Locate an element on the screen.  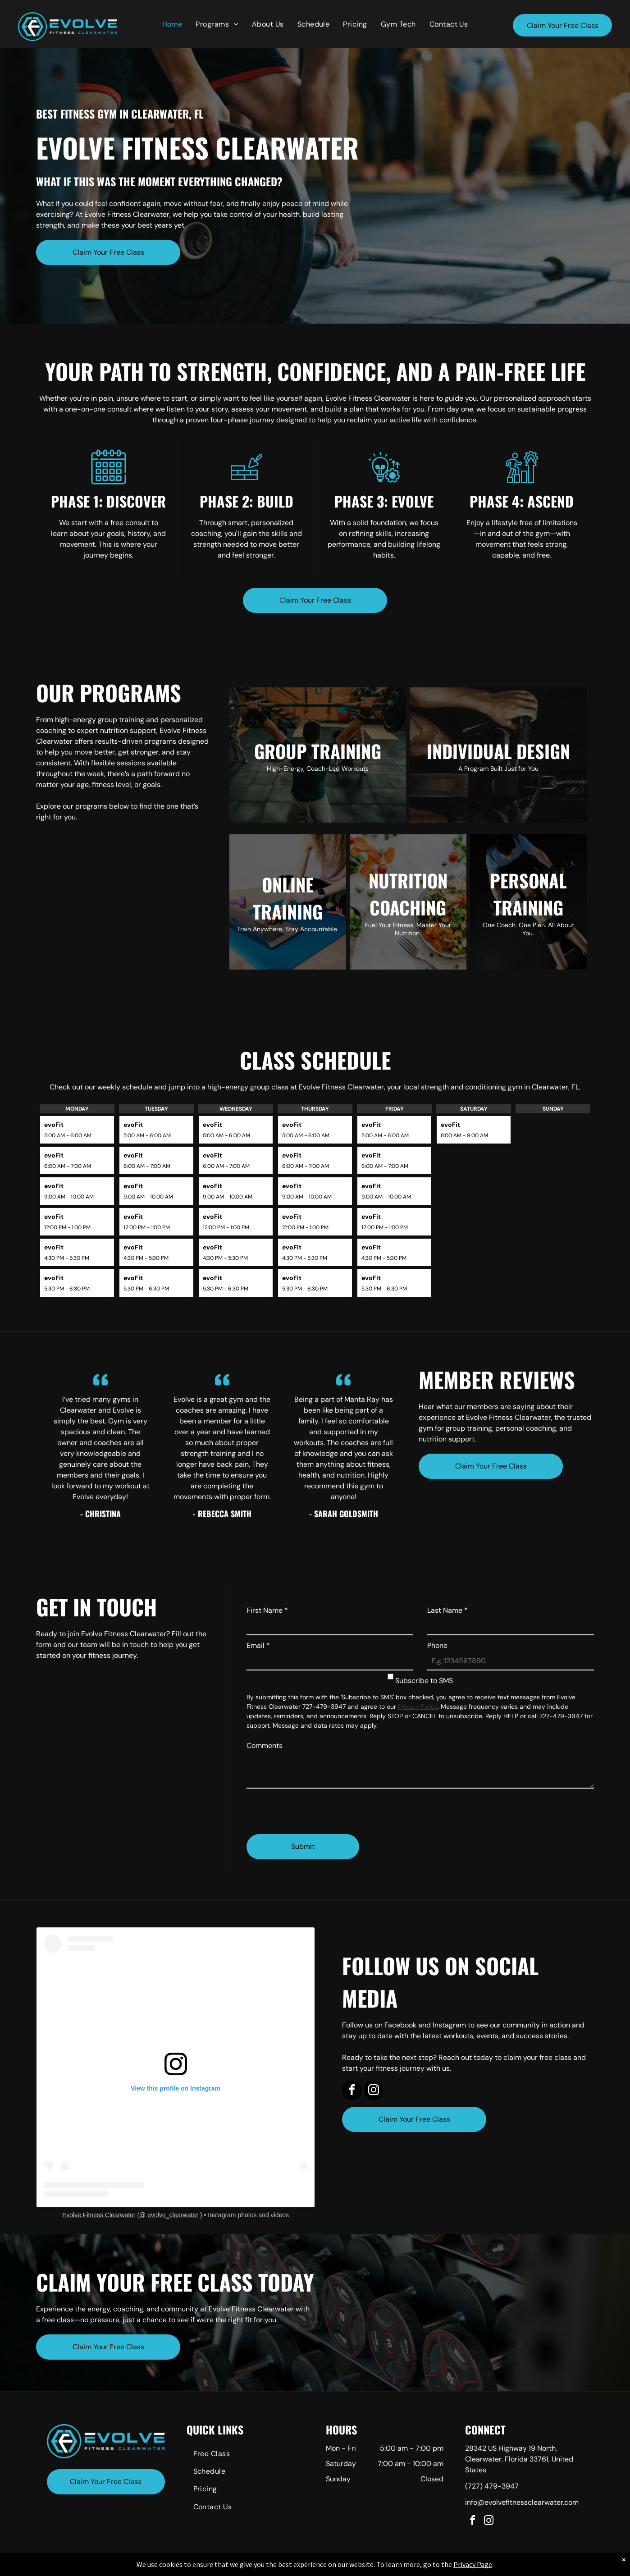
[instagram] is located at coordinates (373, 2091).